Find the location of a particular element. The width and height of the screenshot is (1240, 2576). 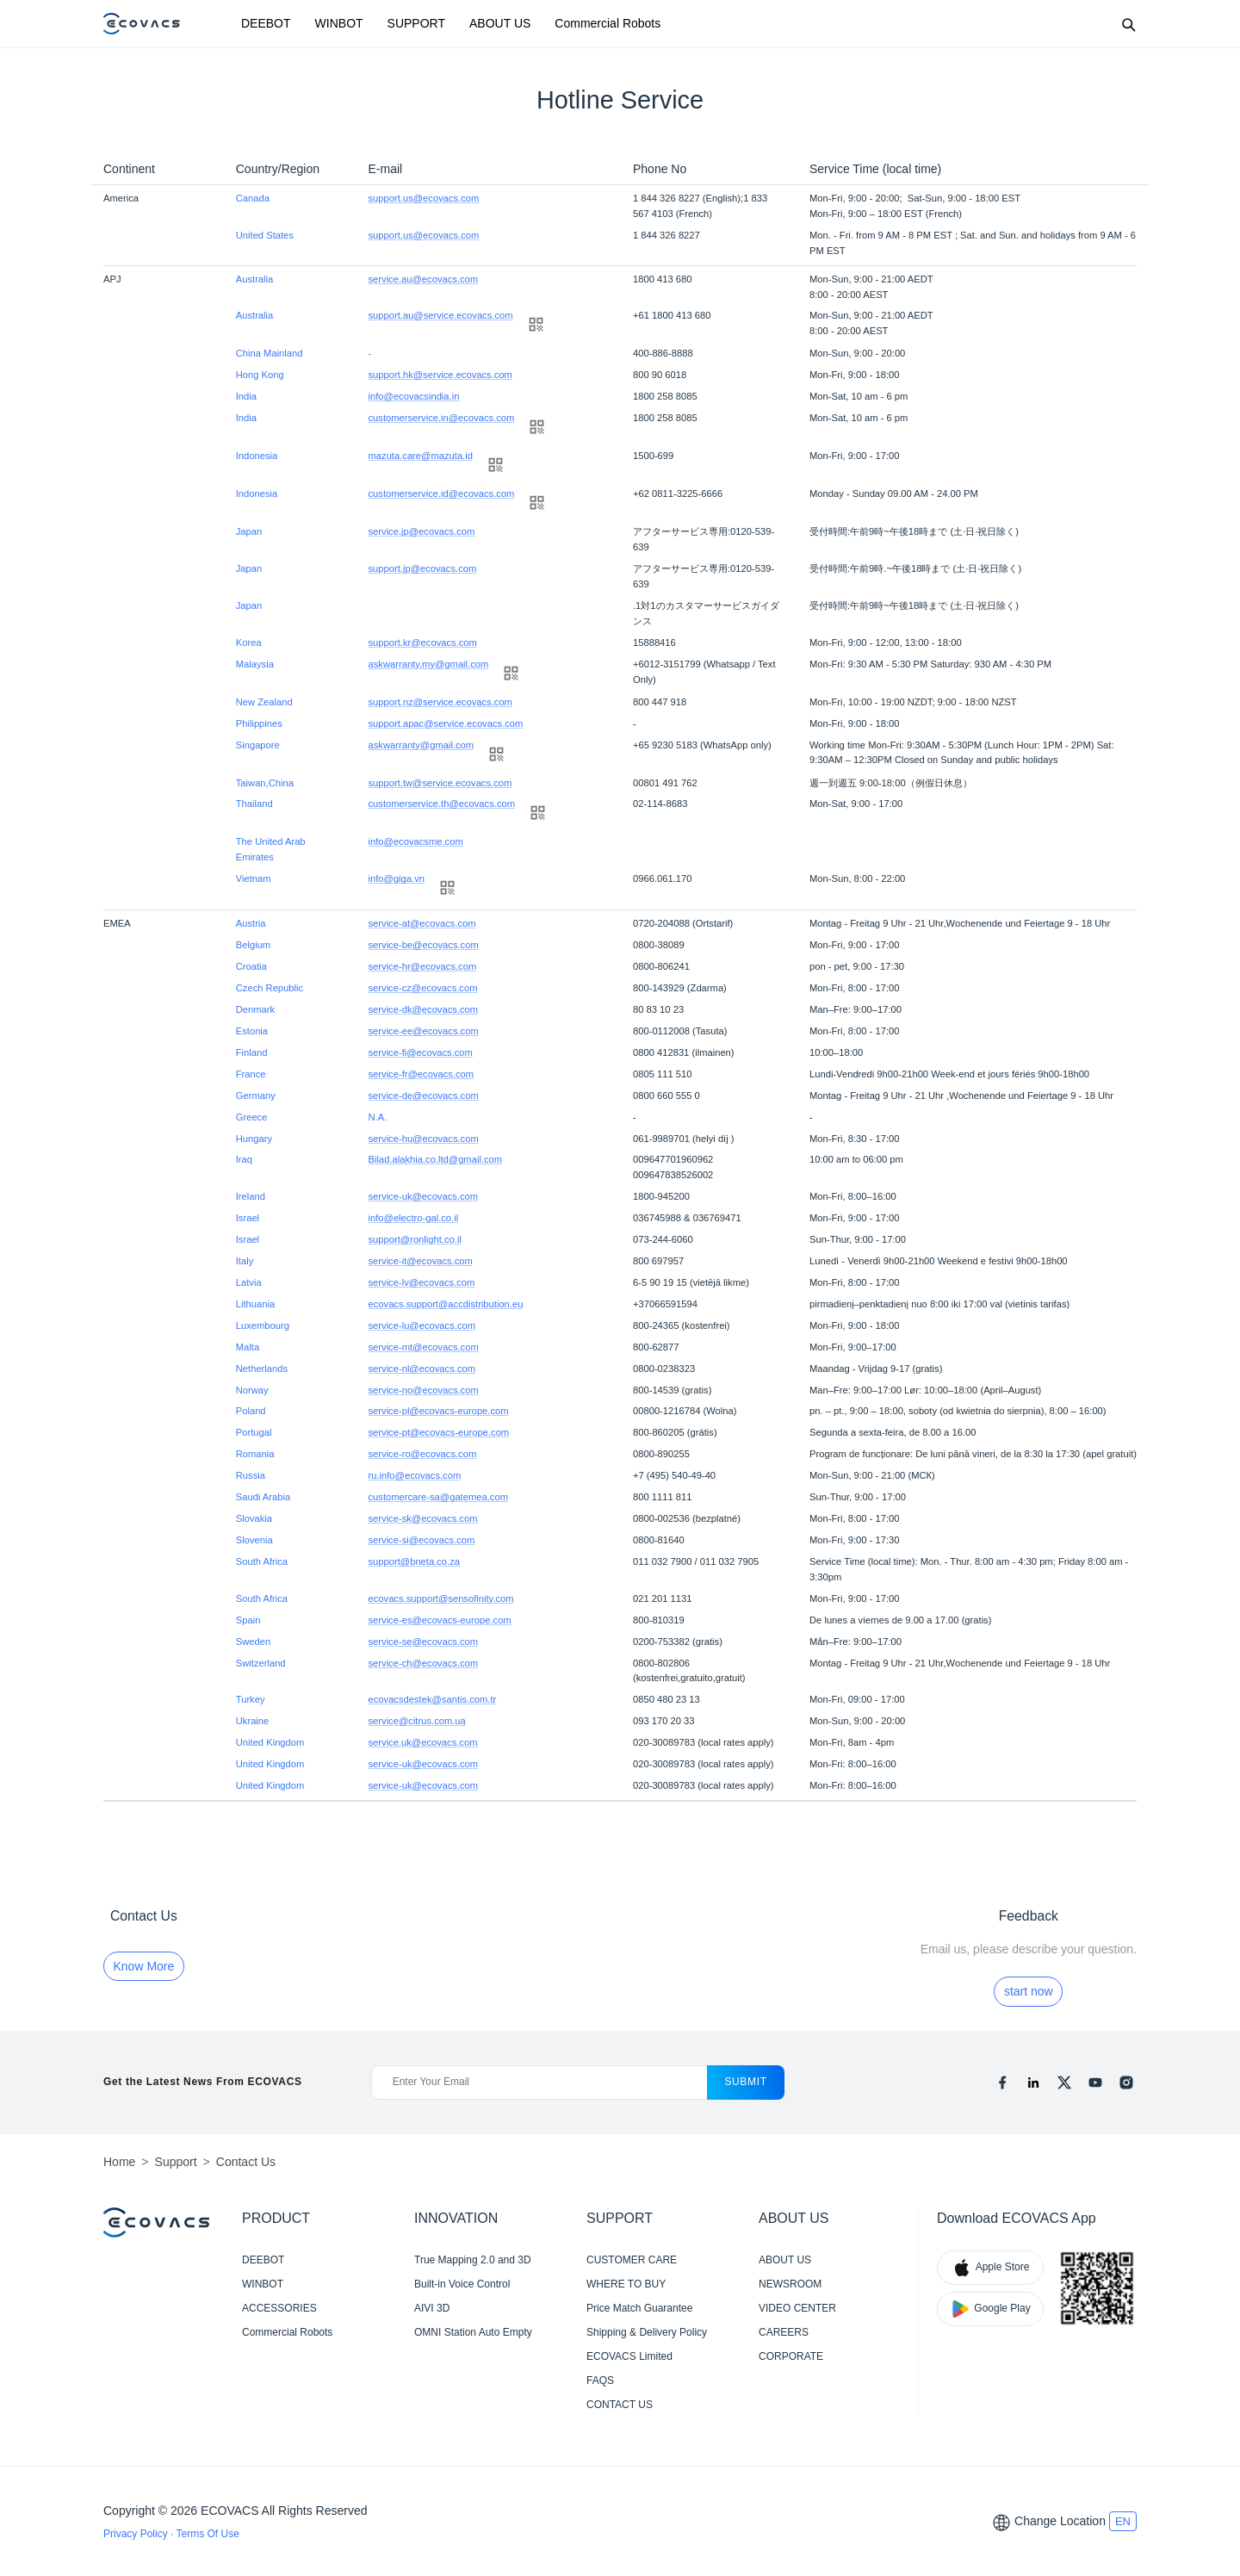

Shipping & Delivery Policy is located at coordinates (646, 2332).